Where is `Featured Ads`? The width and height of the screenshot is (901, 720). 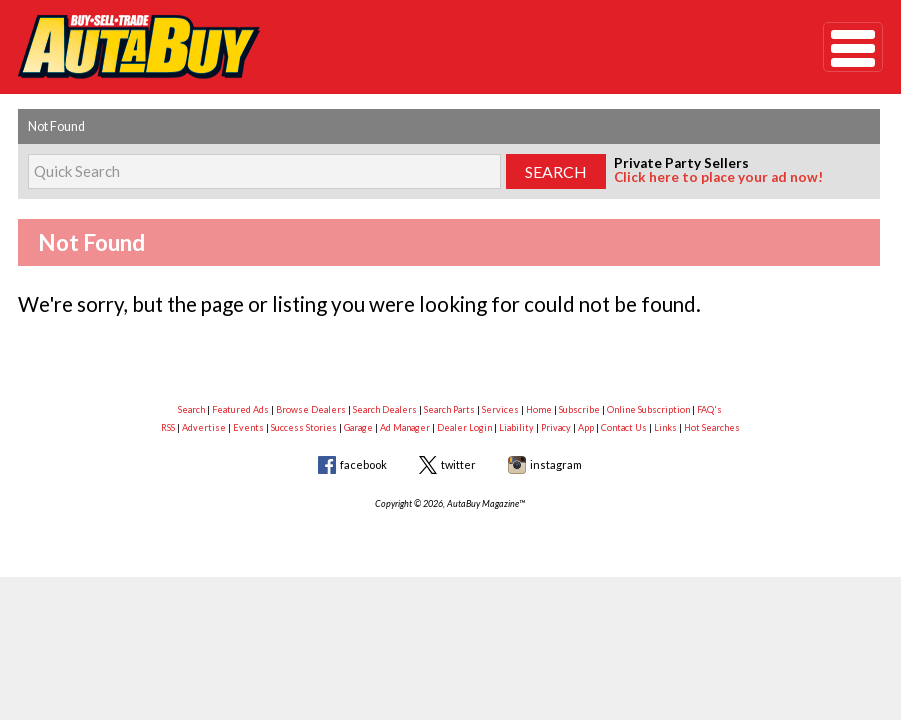 Featured Ads is located at coordinates (240, 409).